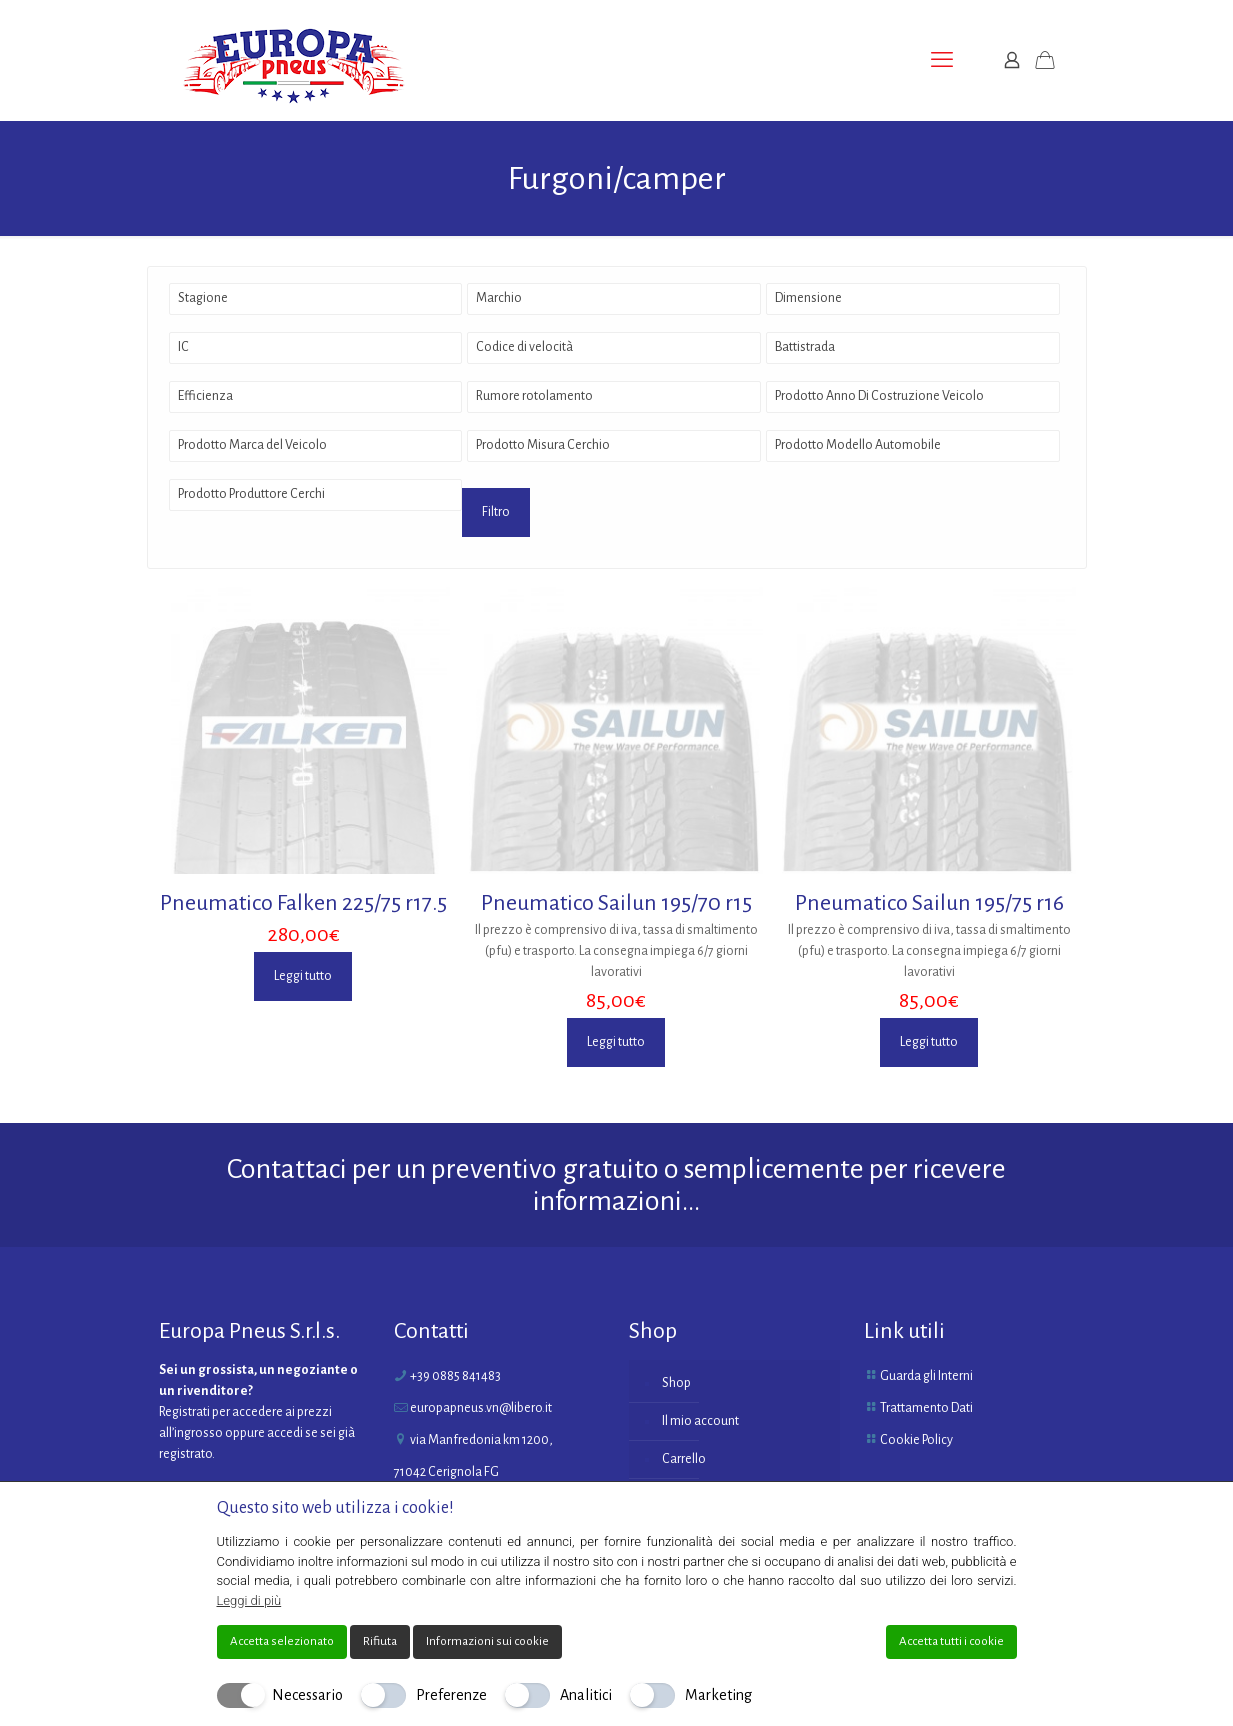 This screenshot has height=1726, width=1233. What do you see at coordinates (496, 512) in the screenshot?
I see `Filtro` at bounding box center [496, 512].